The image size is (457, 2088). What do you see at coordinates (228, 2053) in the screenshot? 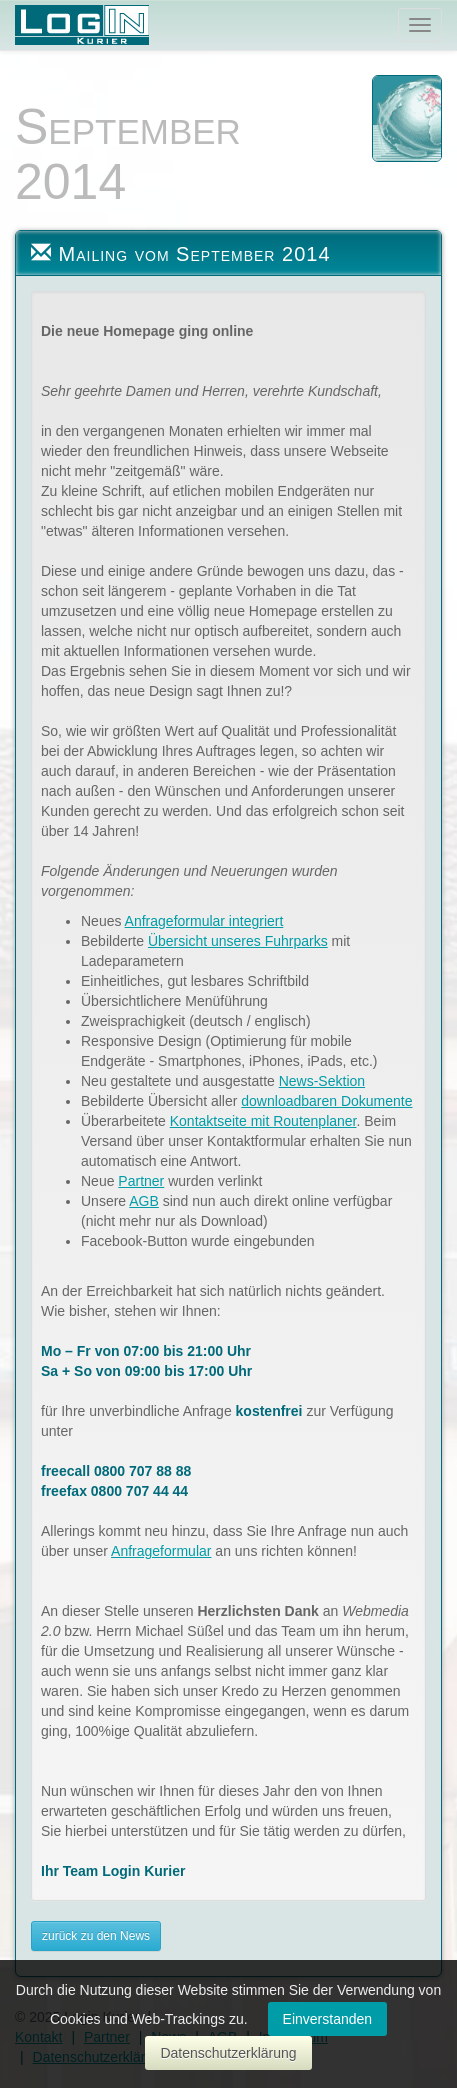
I see `Datenschutzerklärung` at bounding box center [228, 2053].